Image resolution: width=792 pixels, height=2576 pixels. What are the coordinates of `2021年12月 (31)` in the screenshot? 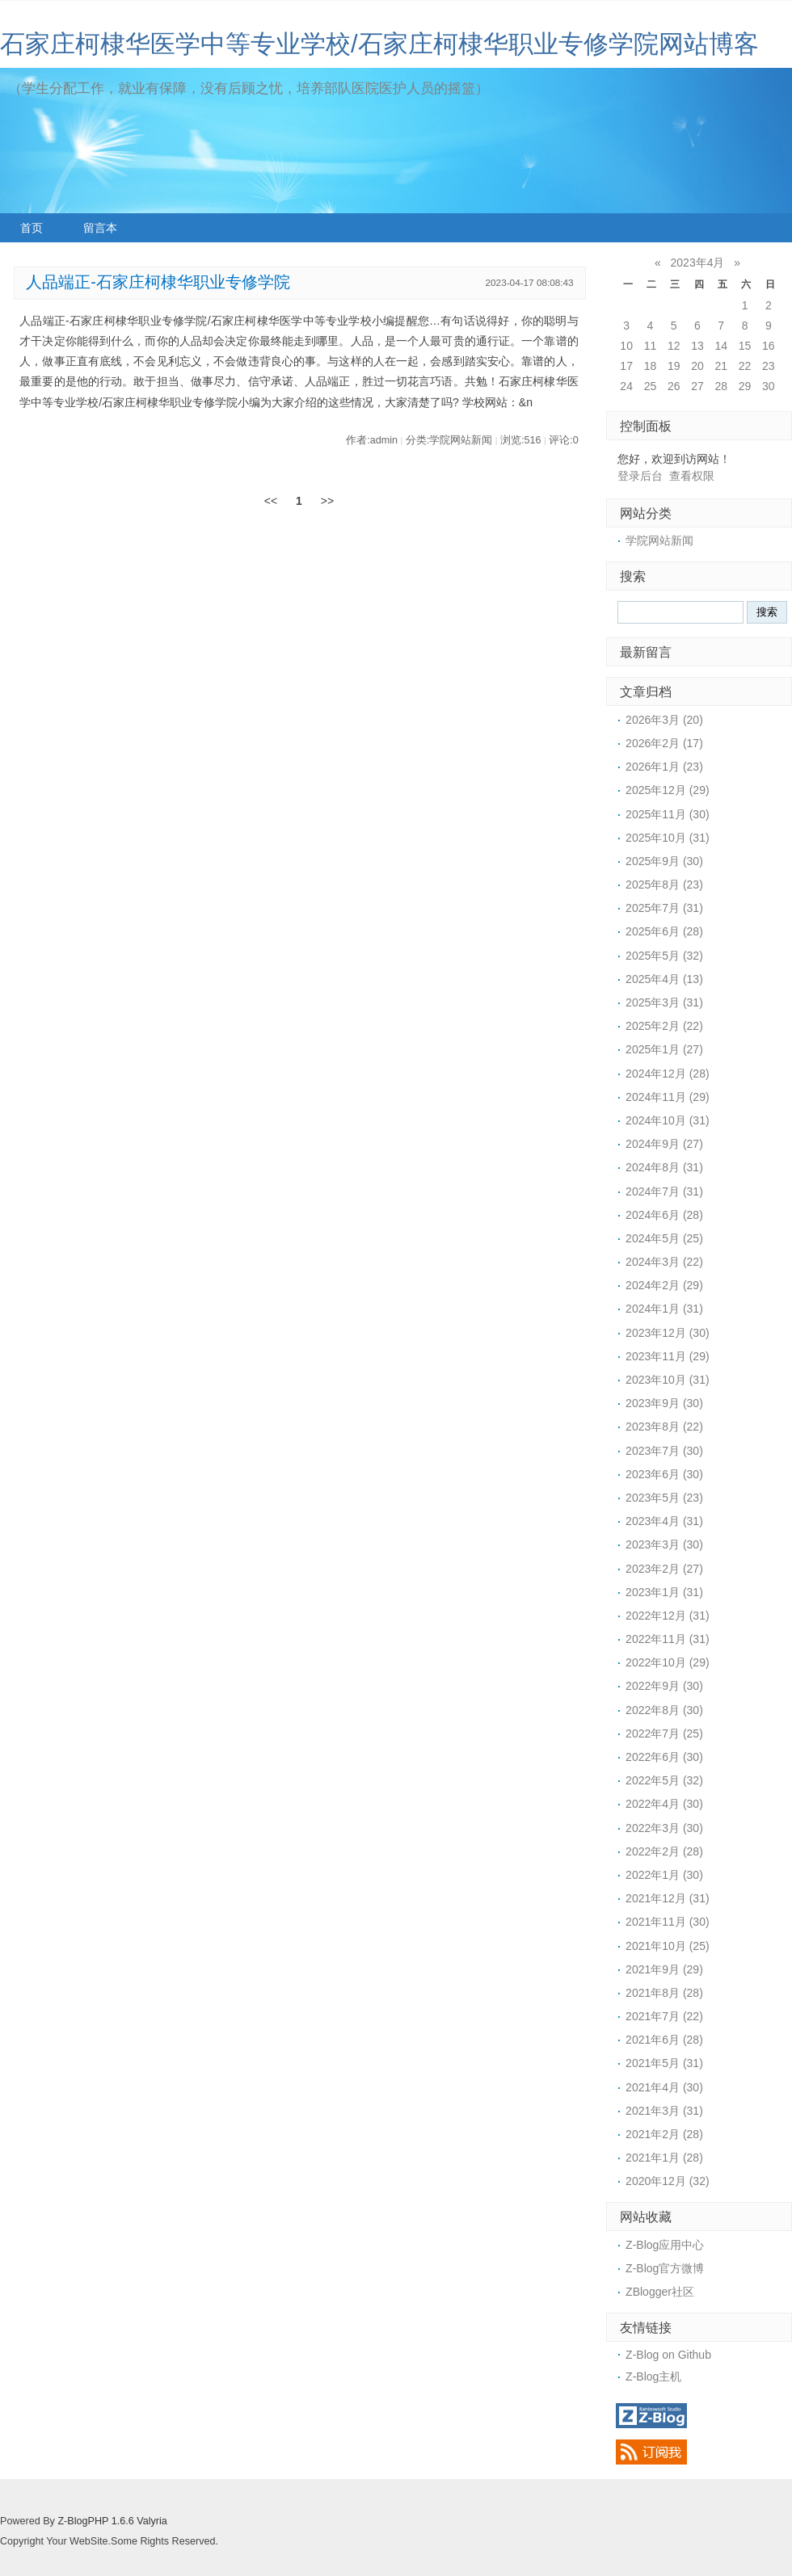 It's located at (668, 1898).